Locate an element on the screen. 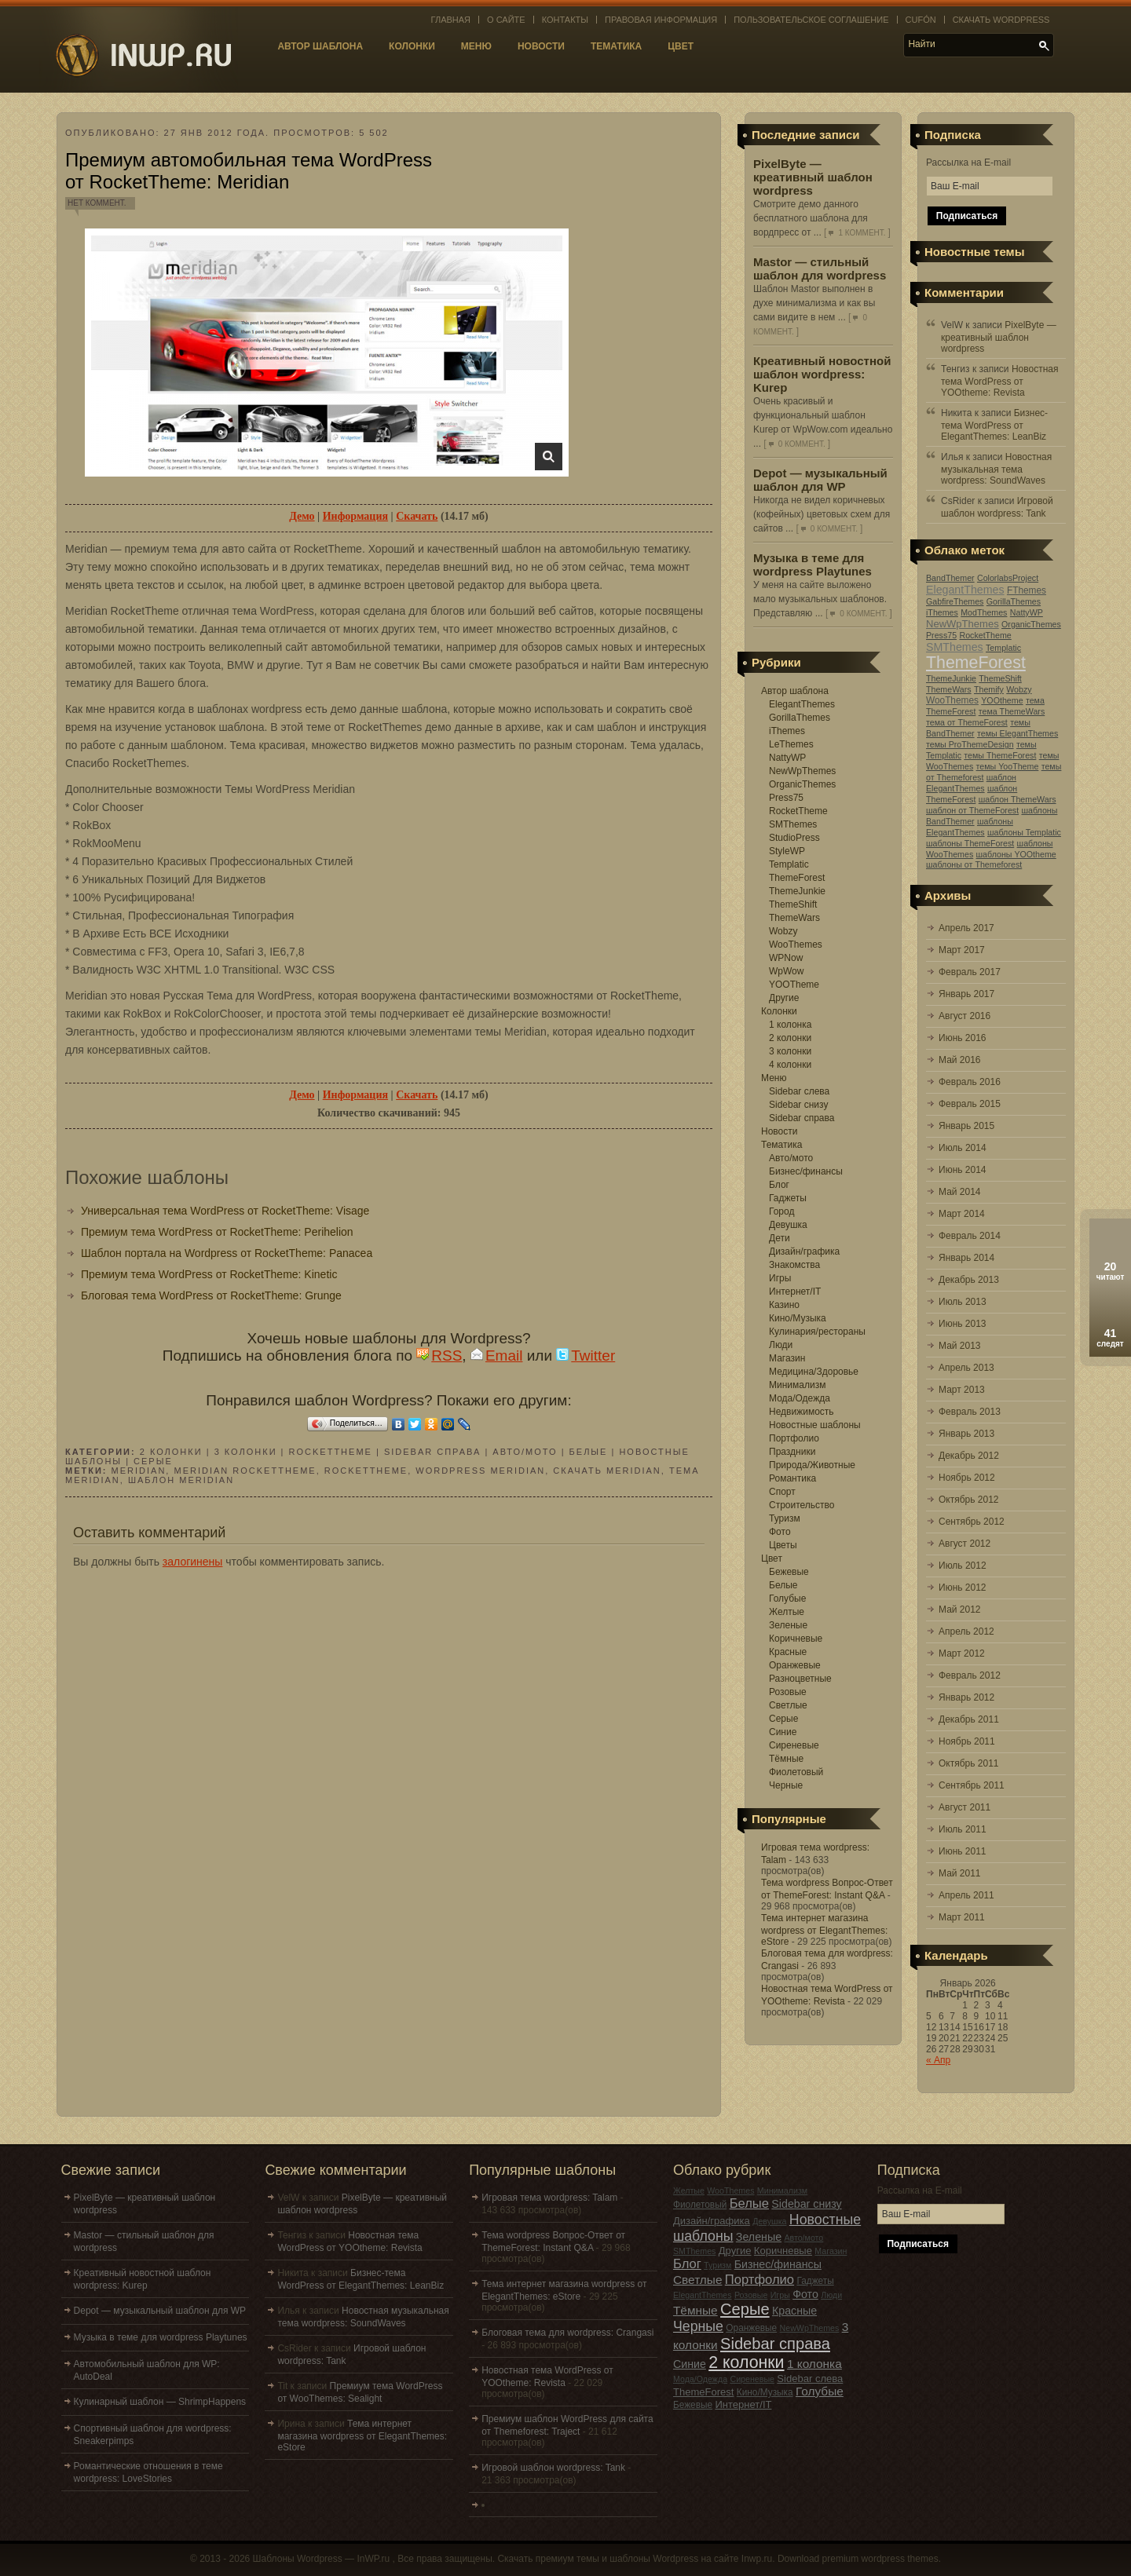 This screenshot has height=2576, width=1131. Август 2016 is located at coordinates (964, 1015).